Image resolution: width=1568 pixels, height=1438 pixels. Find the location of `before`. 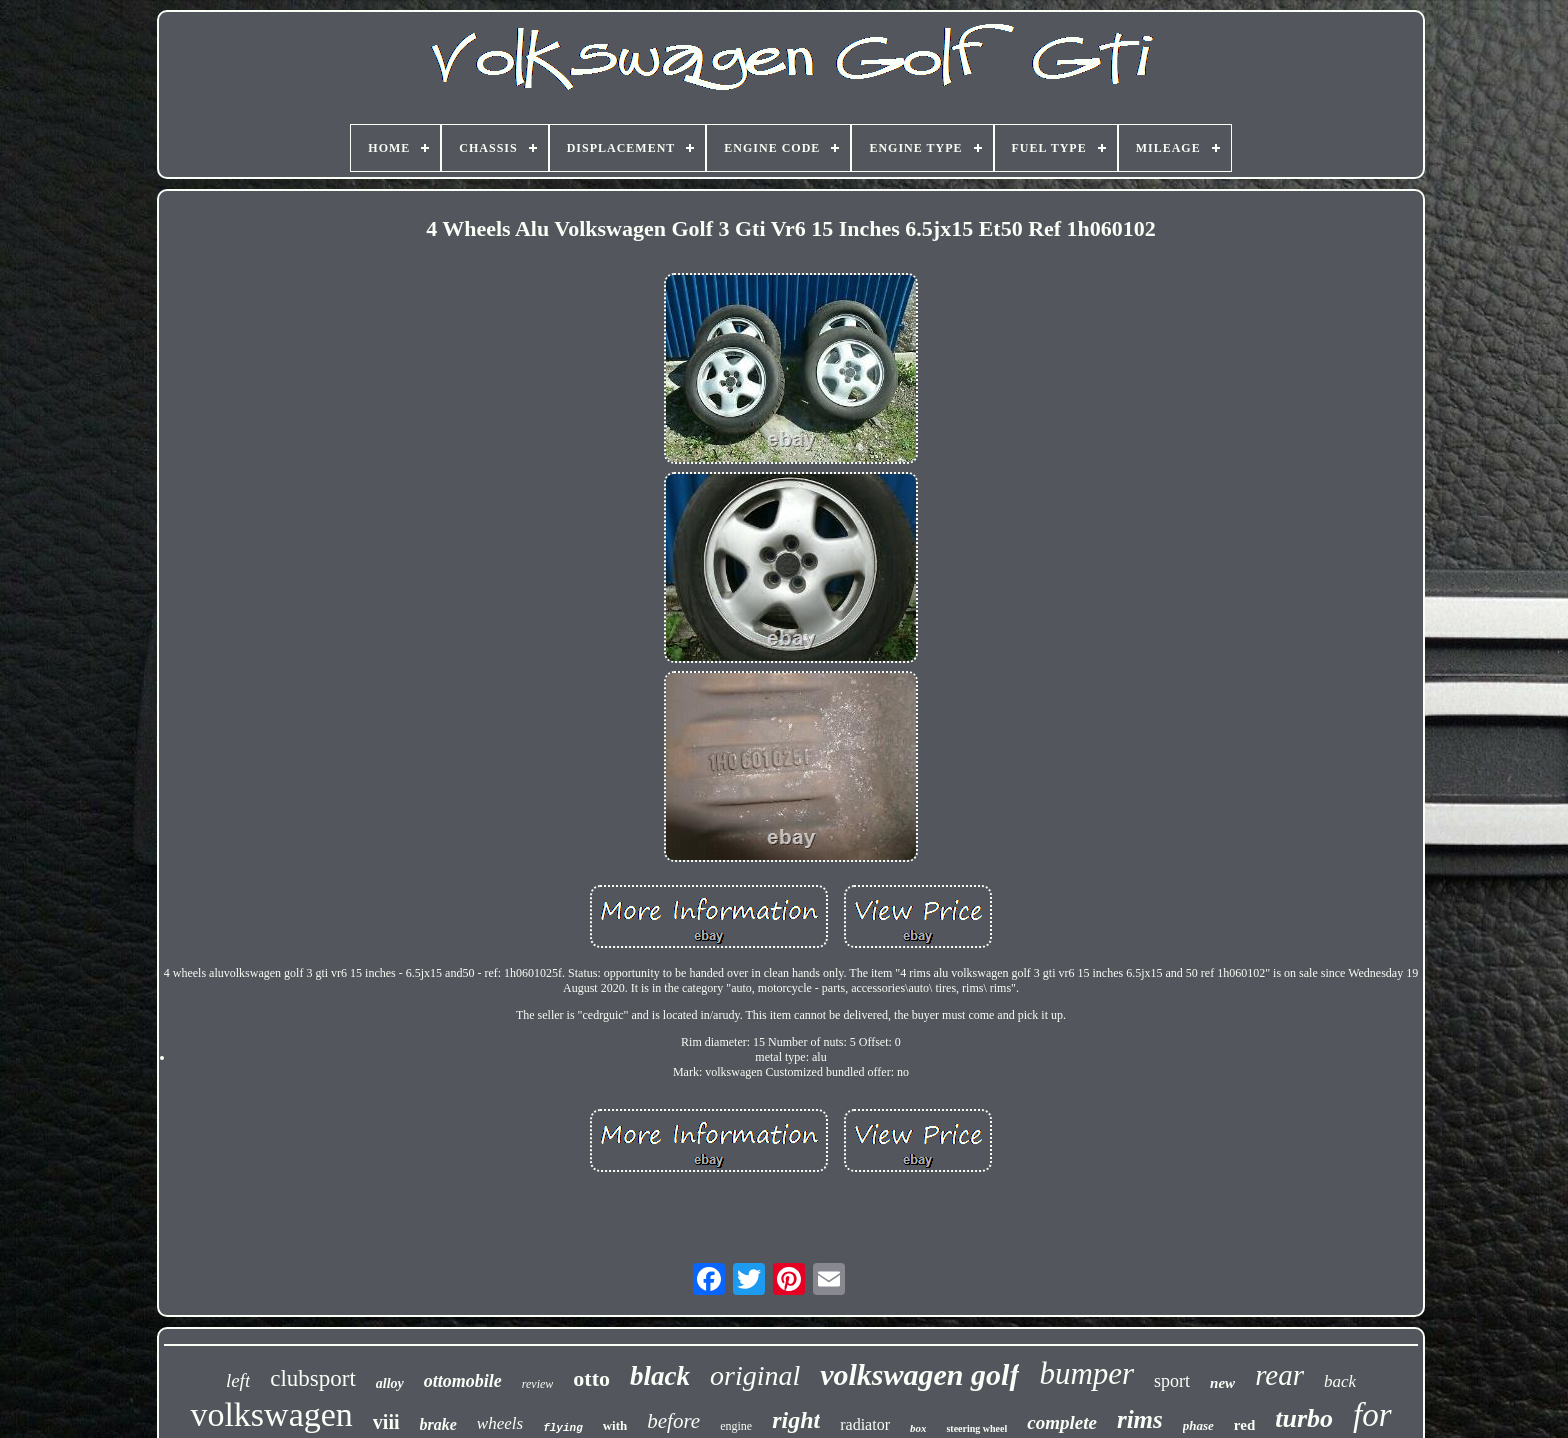

before is located at coordinates (673, 1421).